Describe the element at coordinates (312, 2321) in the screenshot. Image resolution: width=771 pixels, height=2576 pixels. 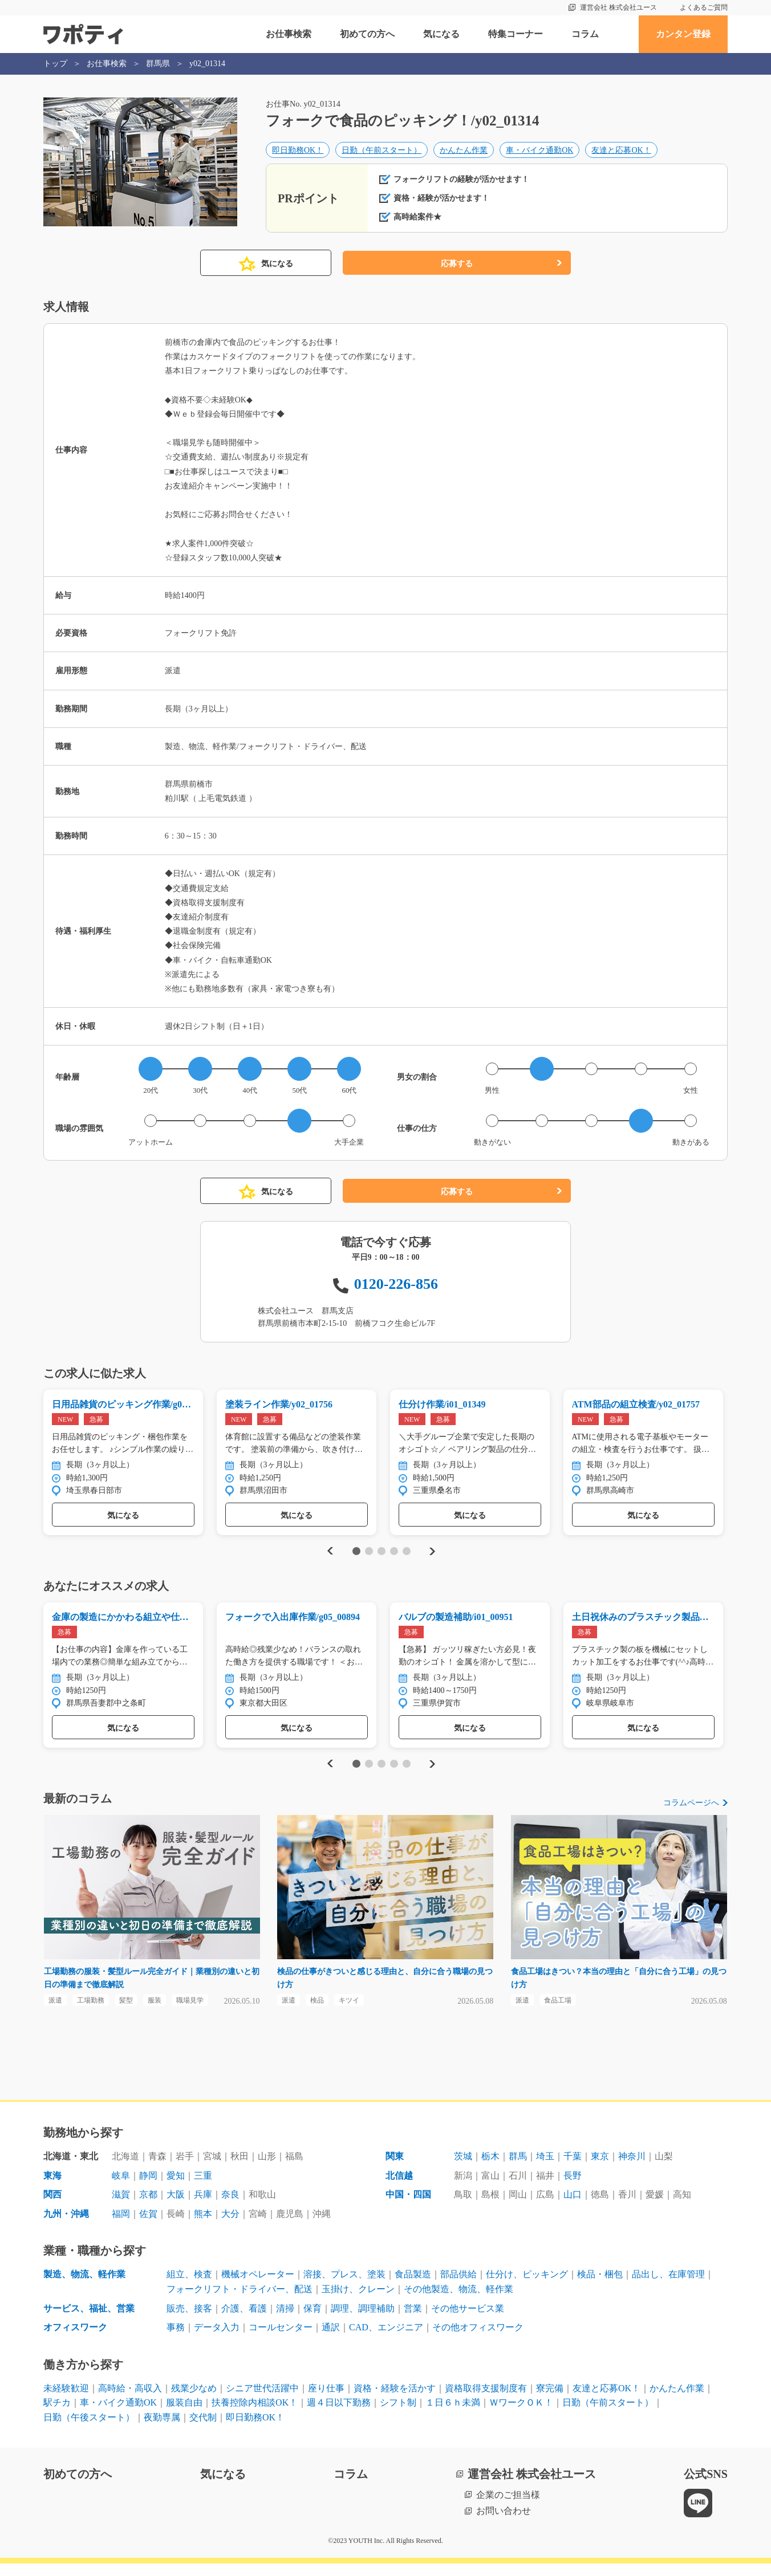
I see `保育` at that location.